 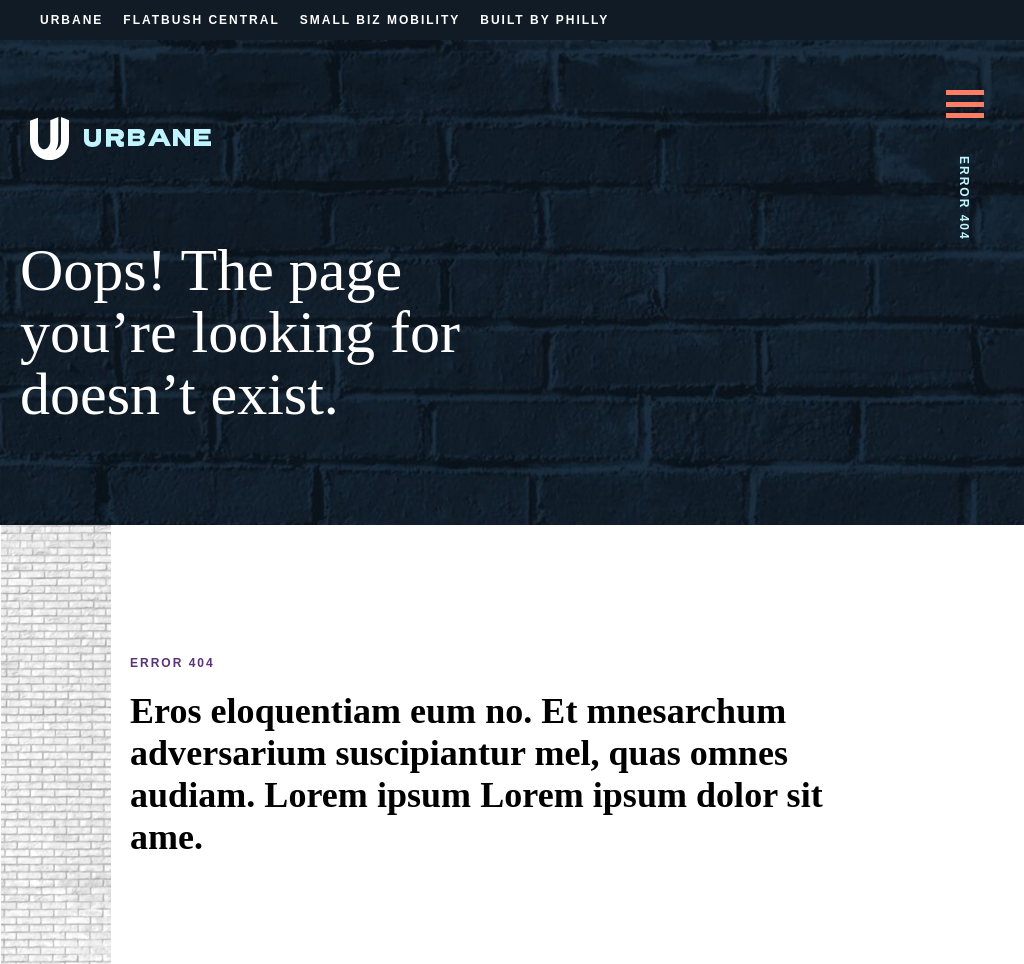 I want to click on Flatbush Central, so click(x=201, y=20).